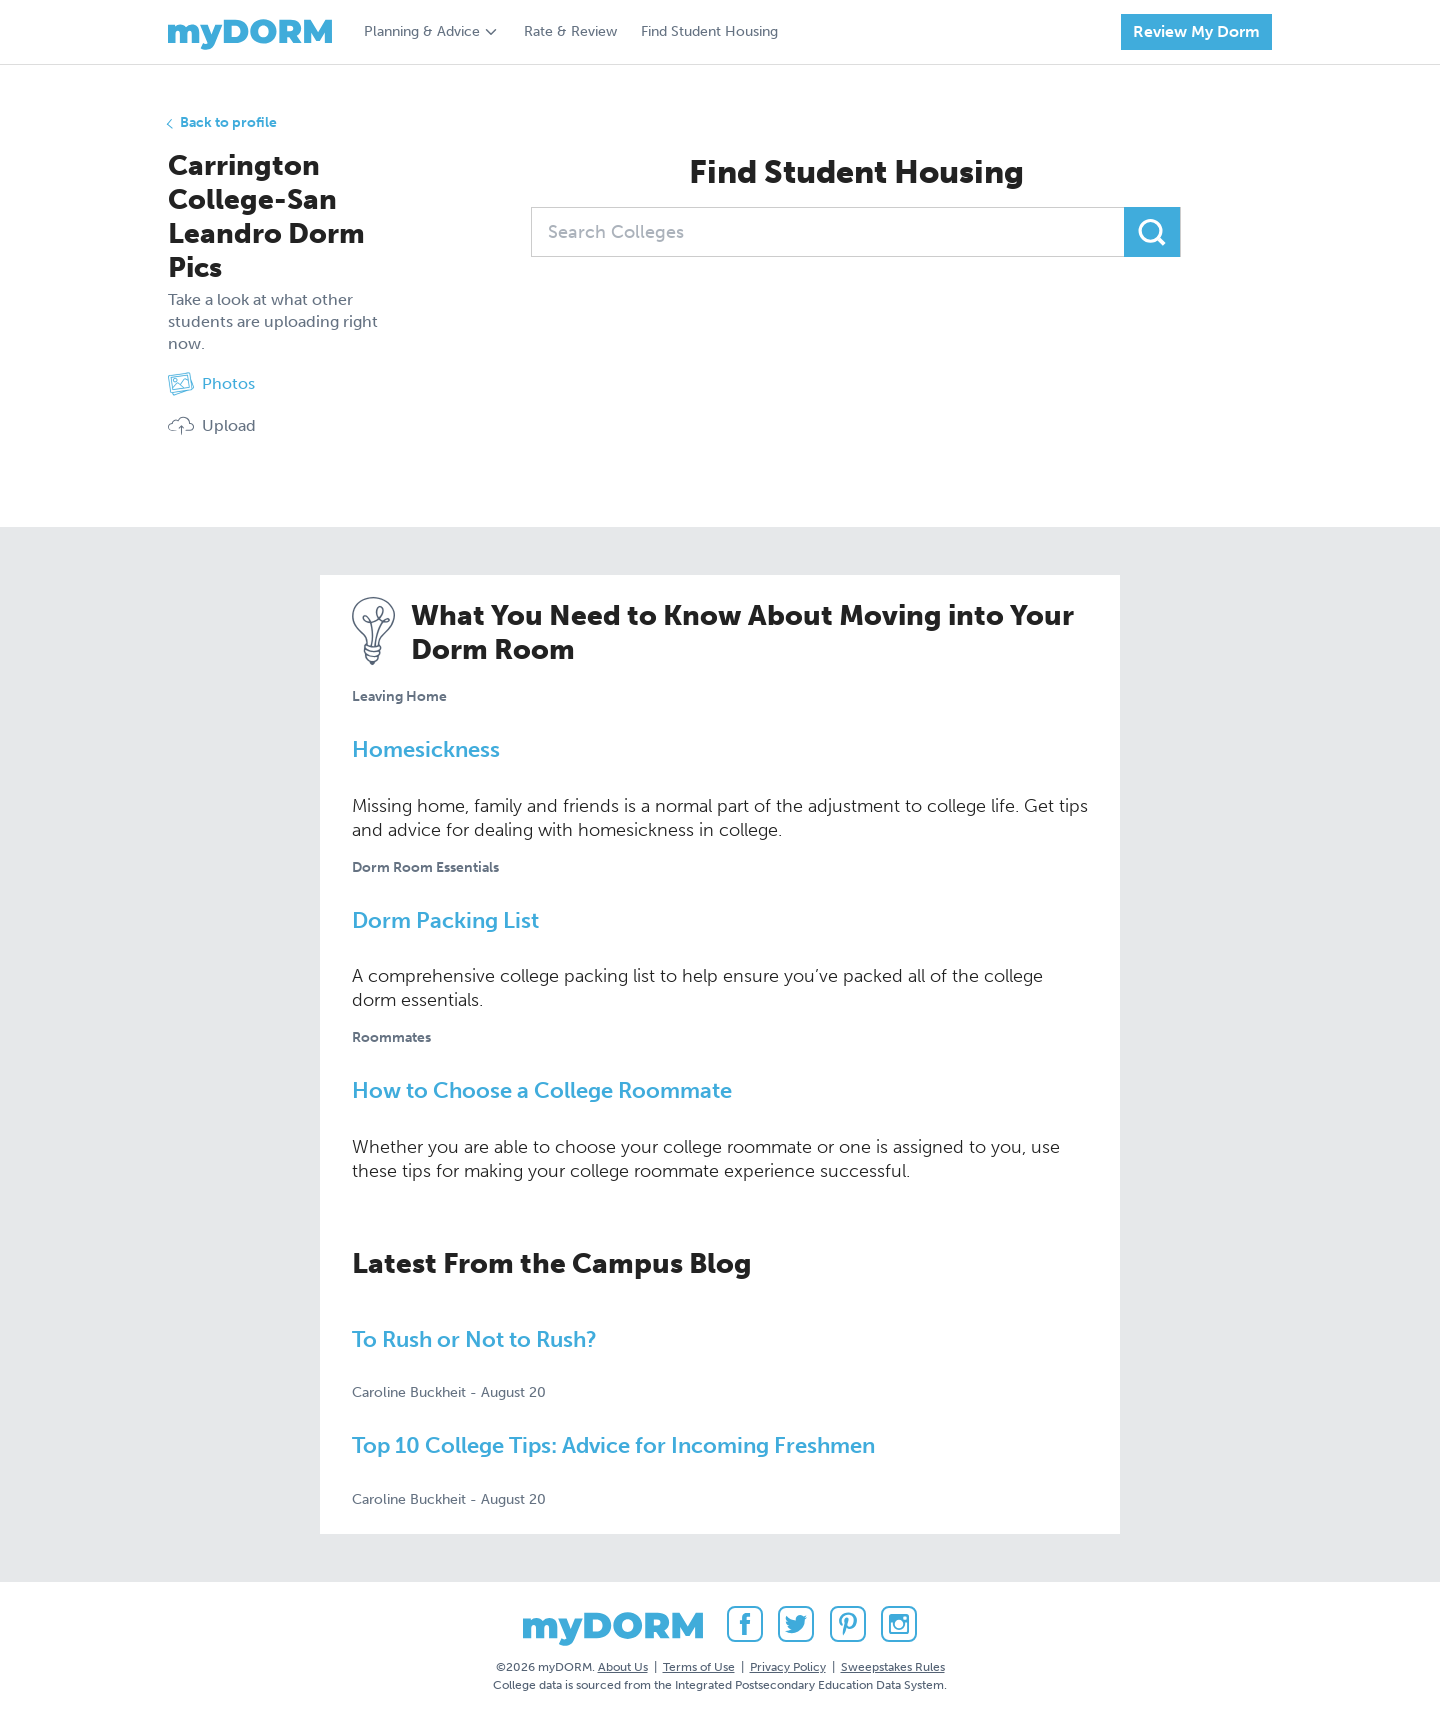  Describe the element at coordinates (212, 426) in the screenshot. I see `Upload` at that location.